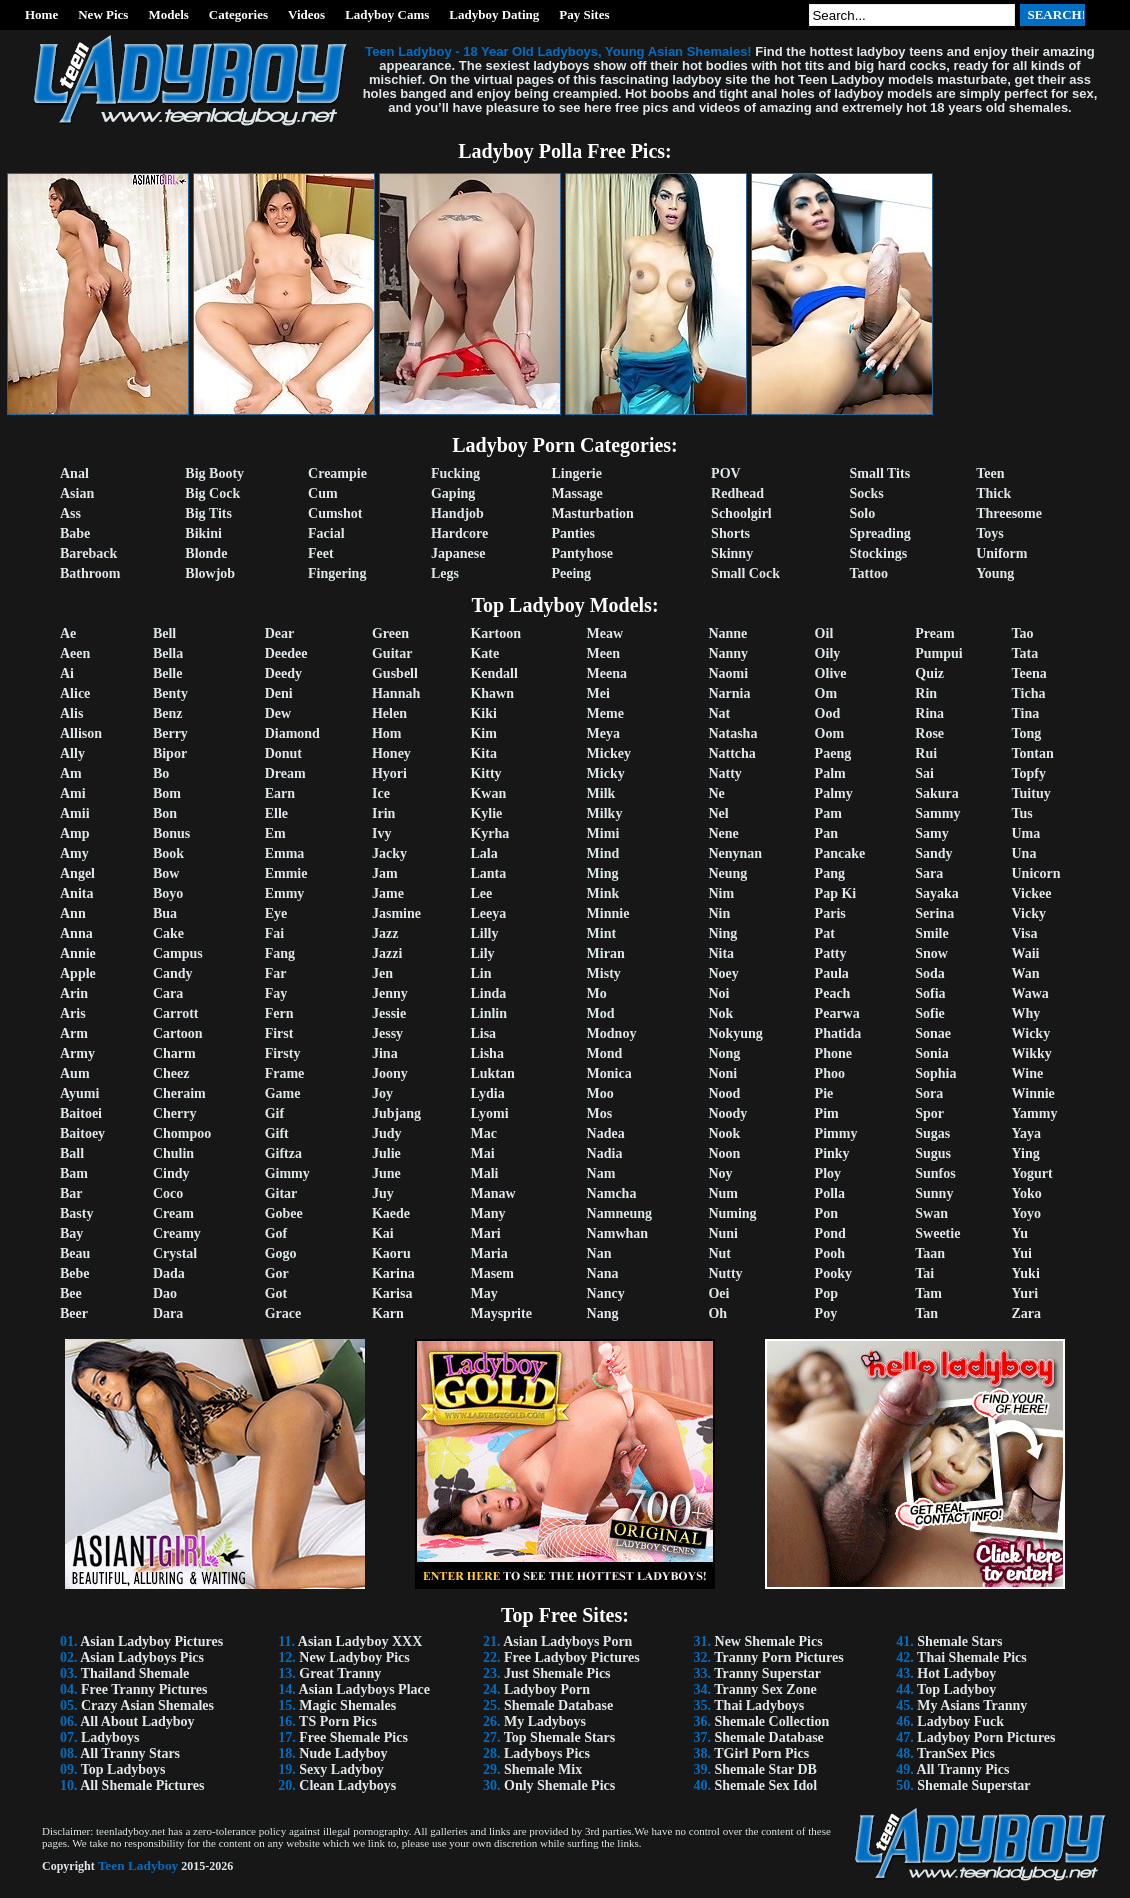  What do you see at coordinates (728, 673) in the screenshot?
I see `Naomi` at bounding box center [728, 673].